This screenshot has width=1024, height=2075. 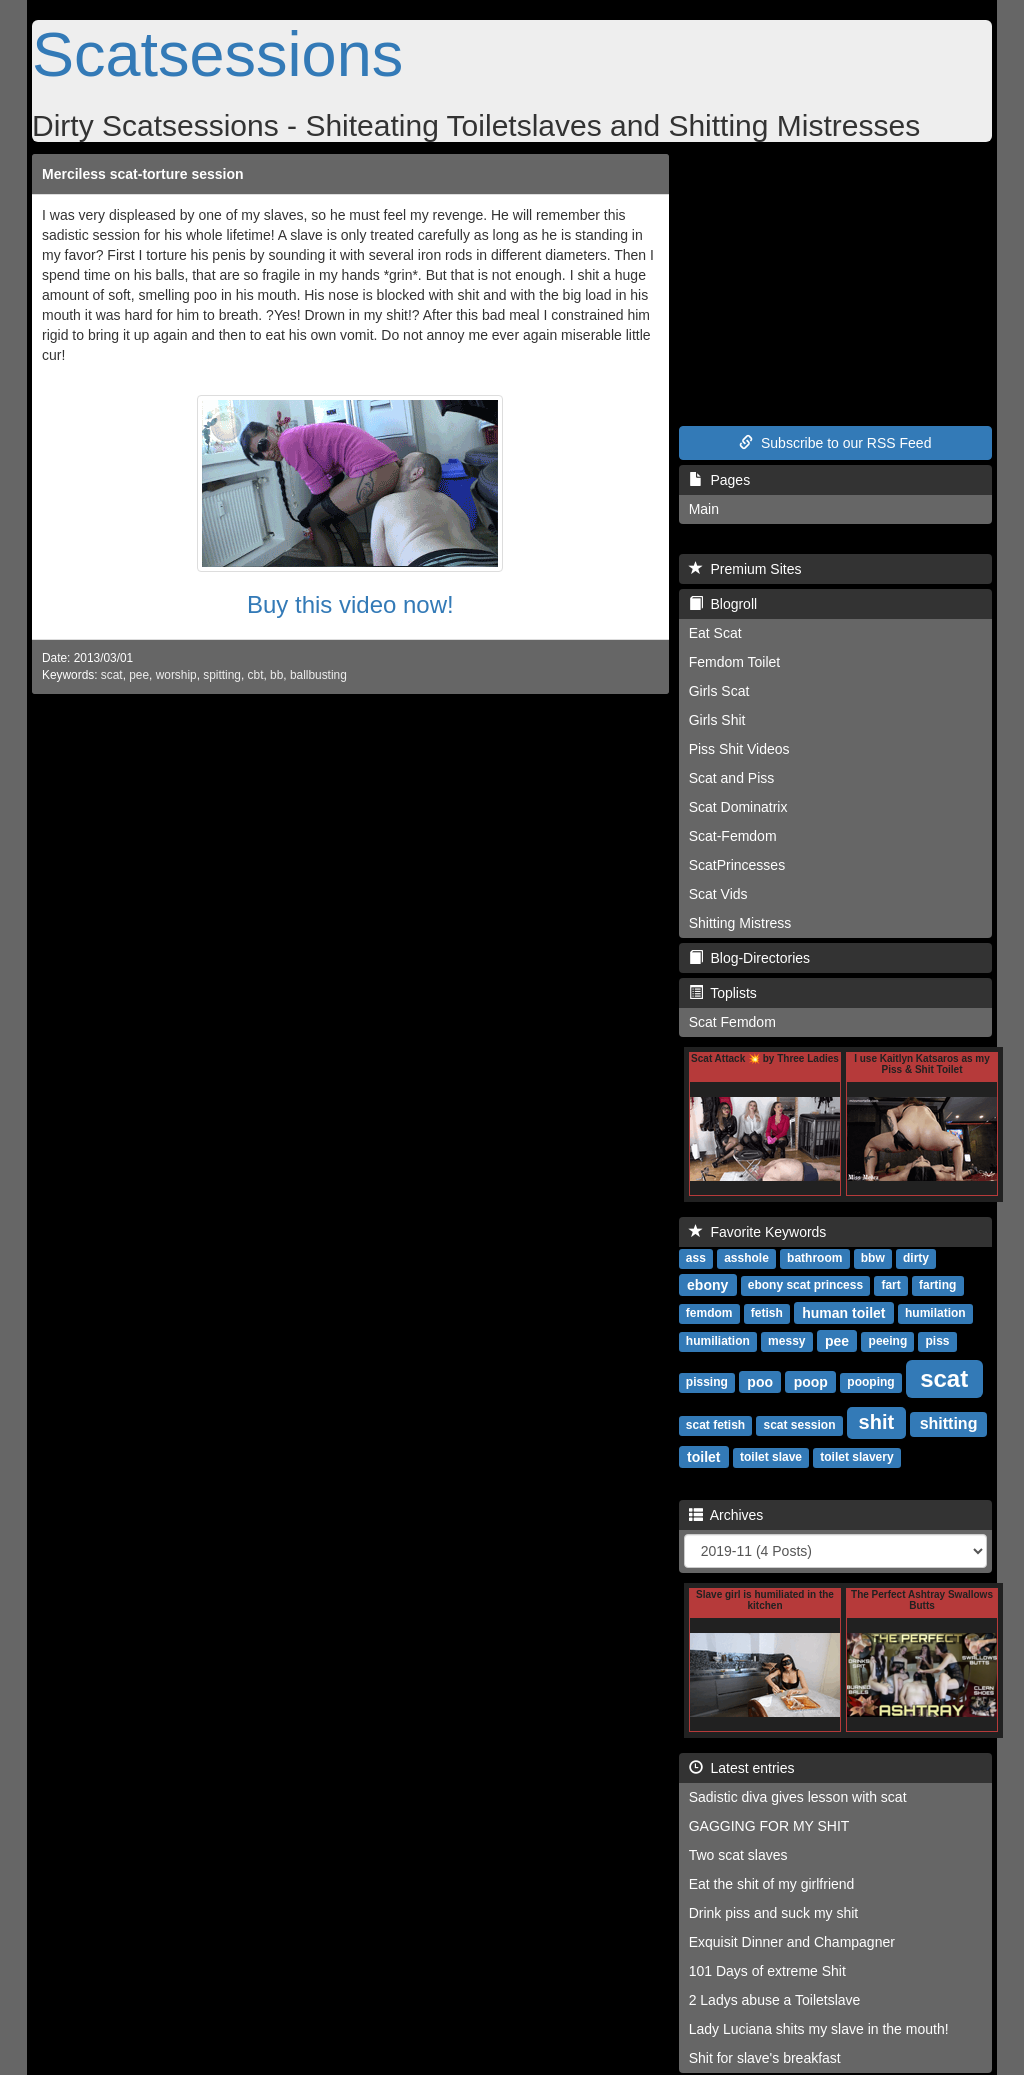 I want to click on peeing, so click(x=888, y=1341).